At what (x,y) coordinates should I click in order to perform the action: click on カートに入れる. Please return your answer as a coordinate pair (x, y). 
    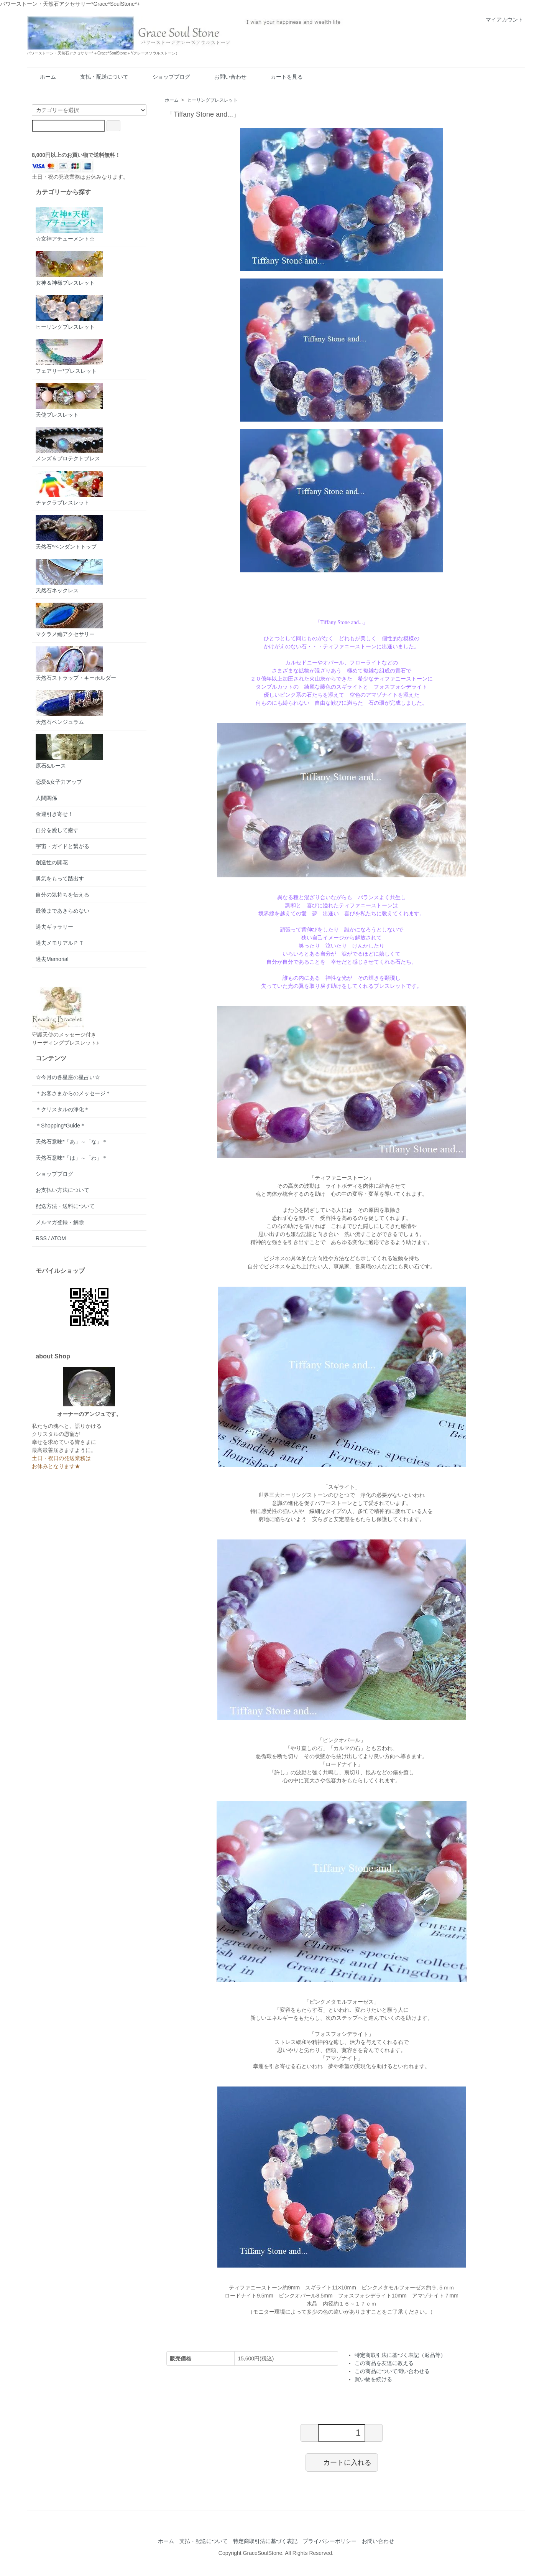
    Looking at the image, I should click on (341, 2462).